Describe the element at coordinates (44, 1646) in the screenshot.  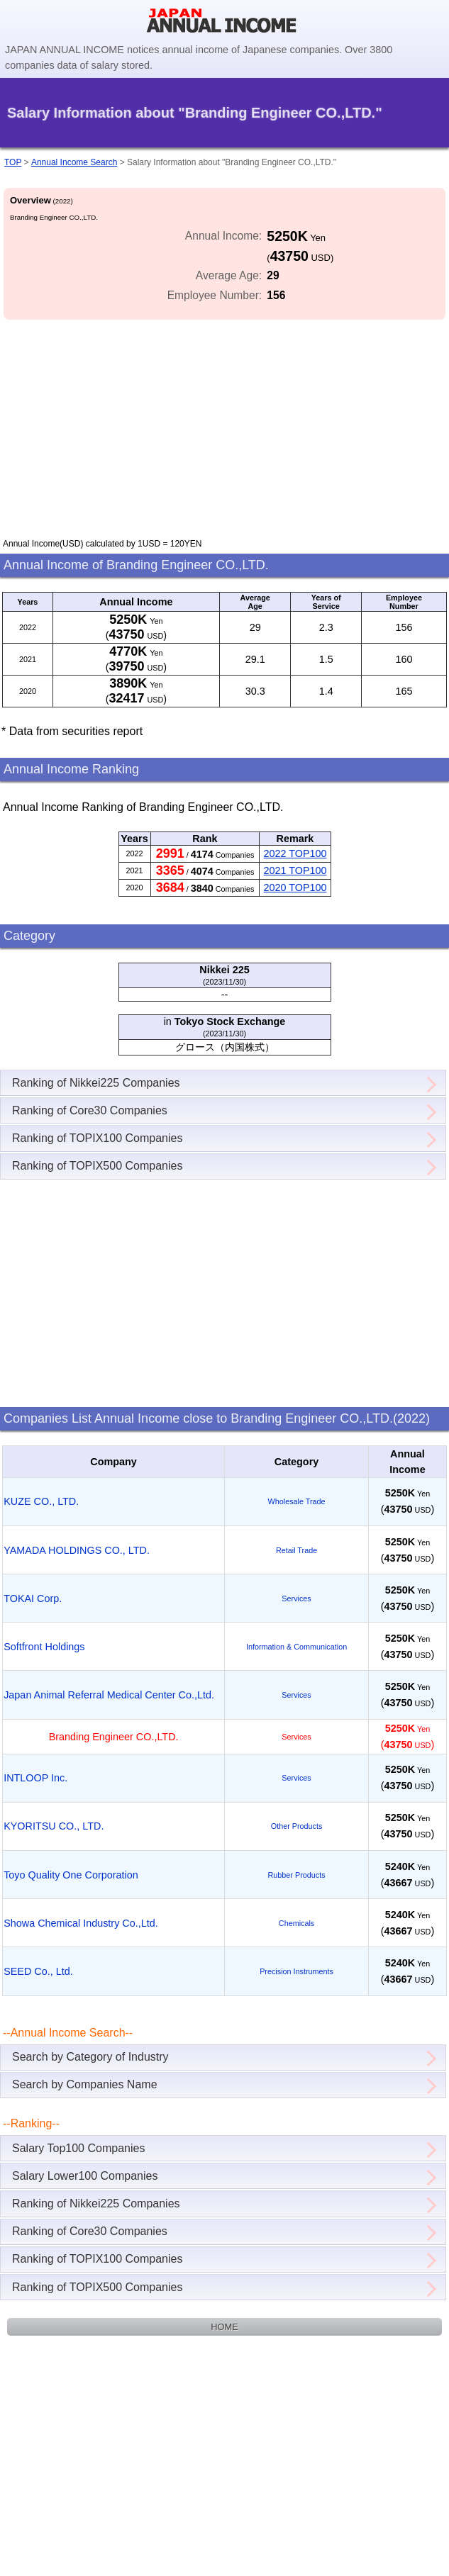
I see `Softfront Holdings` at that location.